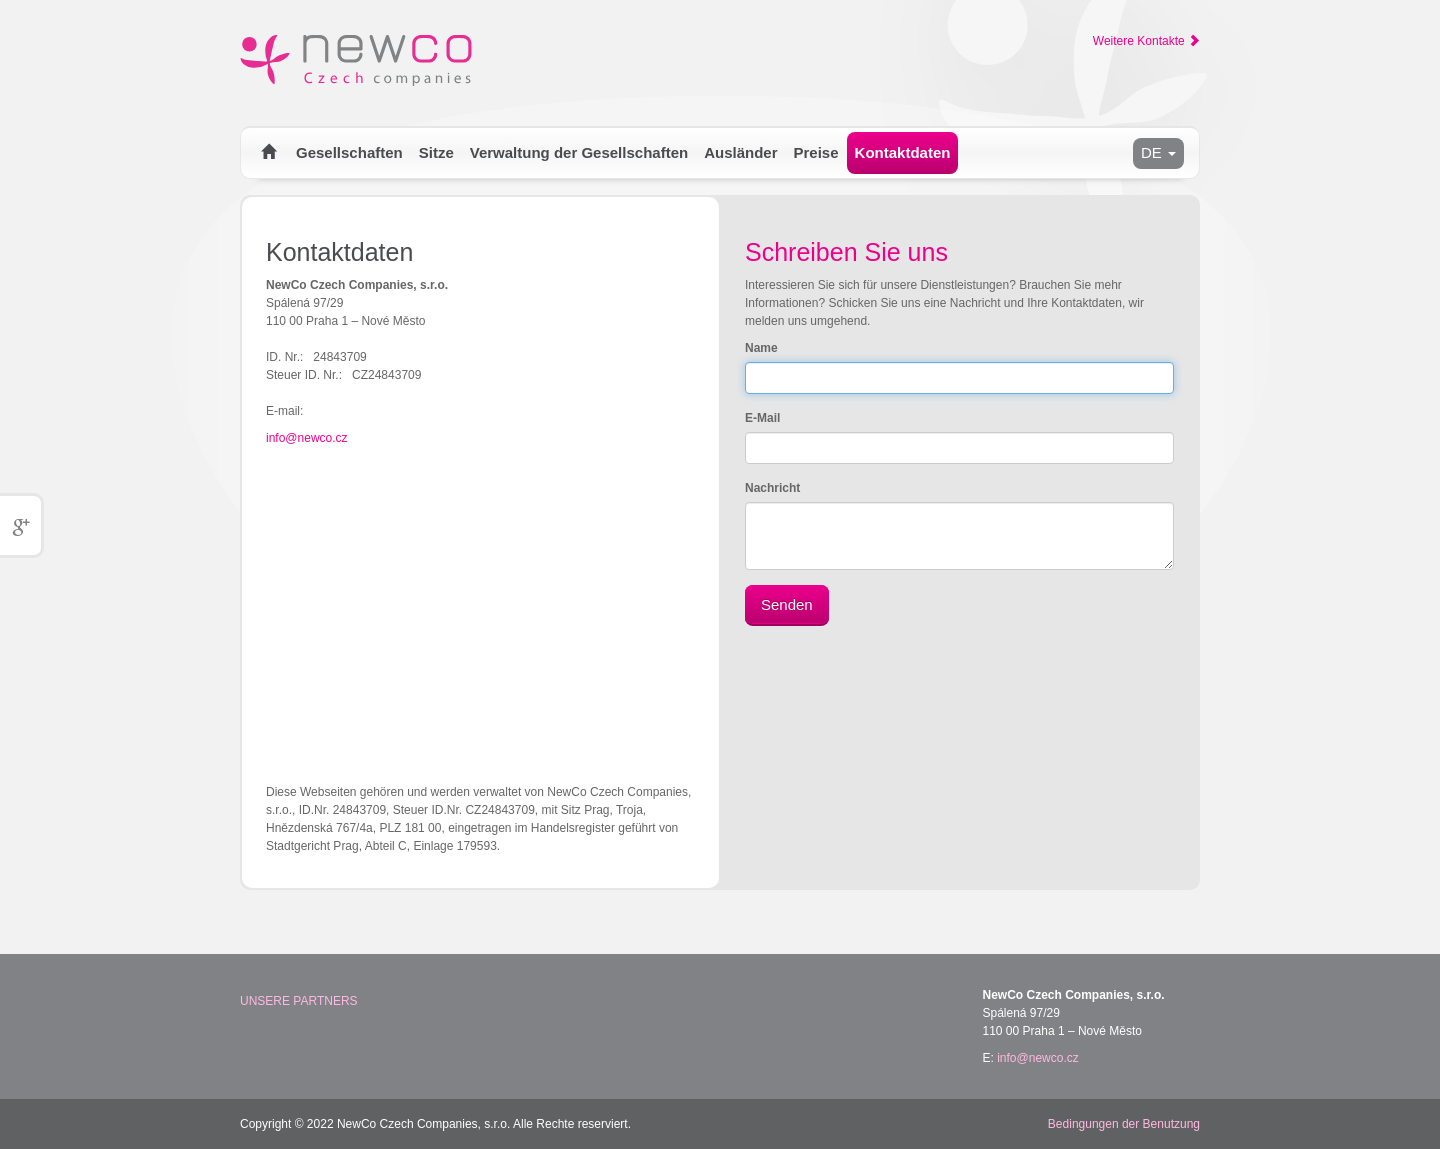  What do you see at coordinates (1146, 41) in the screenshot?
I see `Weitere Kontakte` at bounding box center [1146, 41].